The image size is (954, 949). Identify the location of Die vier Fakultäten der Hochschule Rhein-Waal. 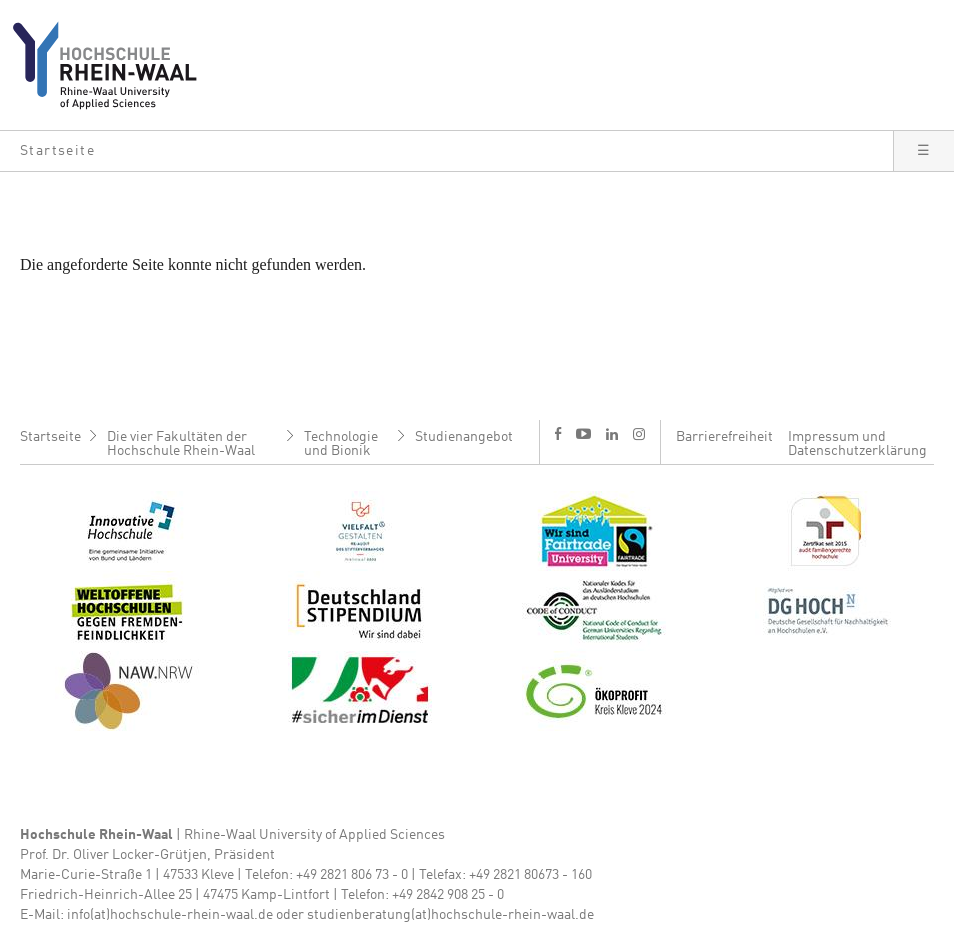
(181, 444).